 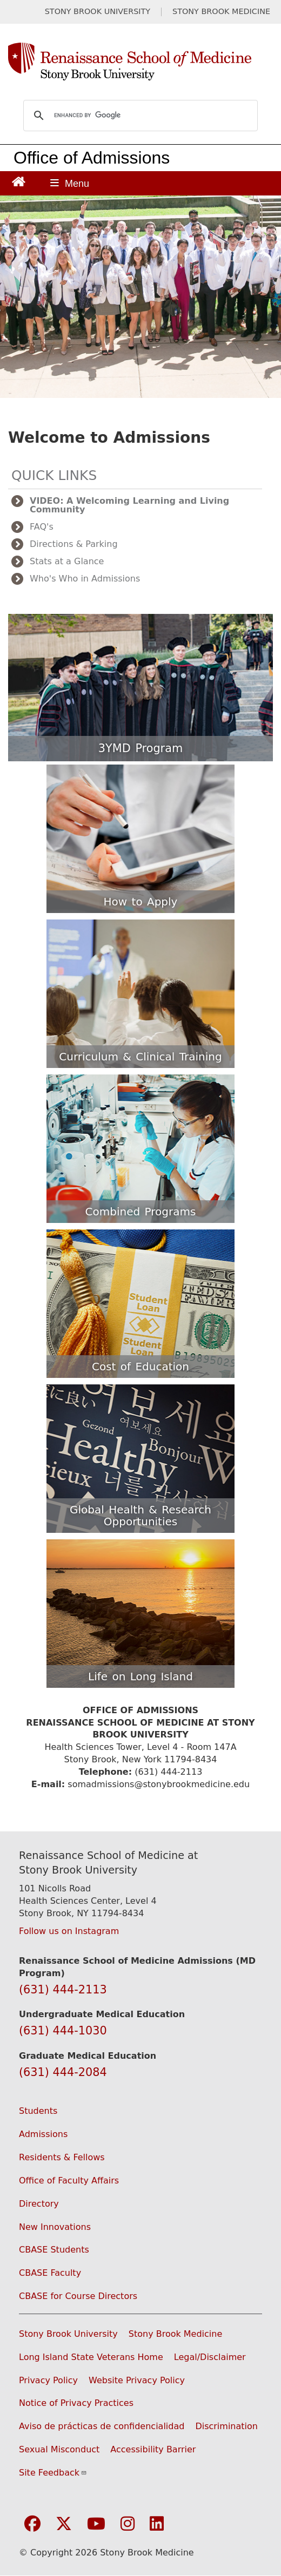 What do you see at coordinates (54, 2249) in the screenshot?
I see `CBASE Students` at bounding box center [54, 2249].